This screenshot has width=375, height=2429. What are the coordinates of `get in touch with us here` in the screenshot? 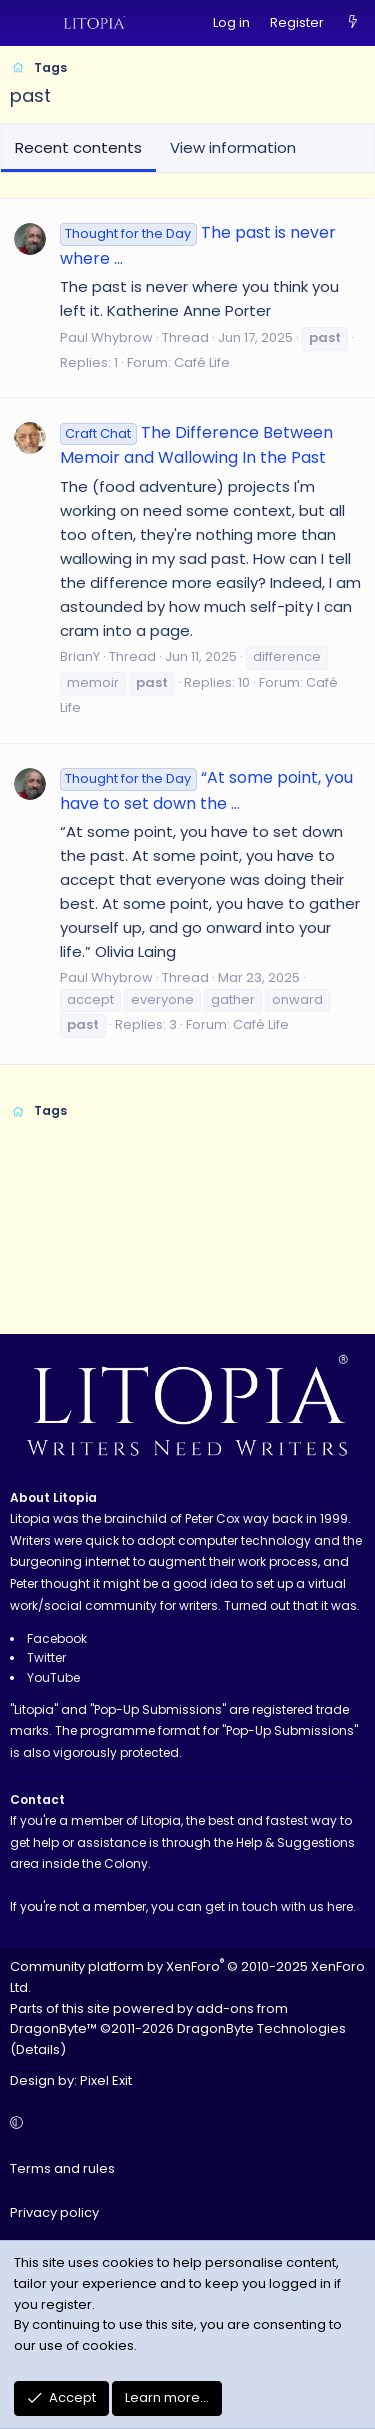 It's located at (279, 1906).